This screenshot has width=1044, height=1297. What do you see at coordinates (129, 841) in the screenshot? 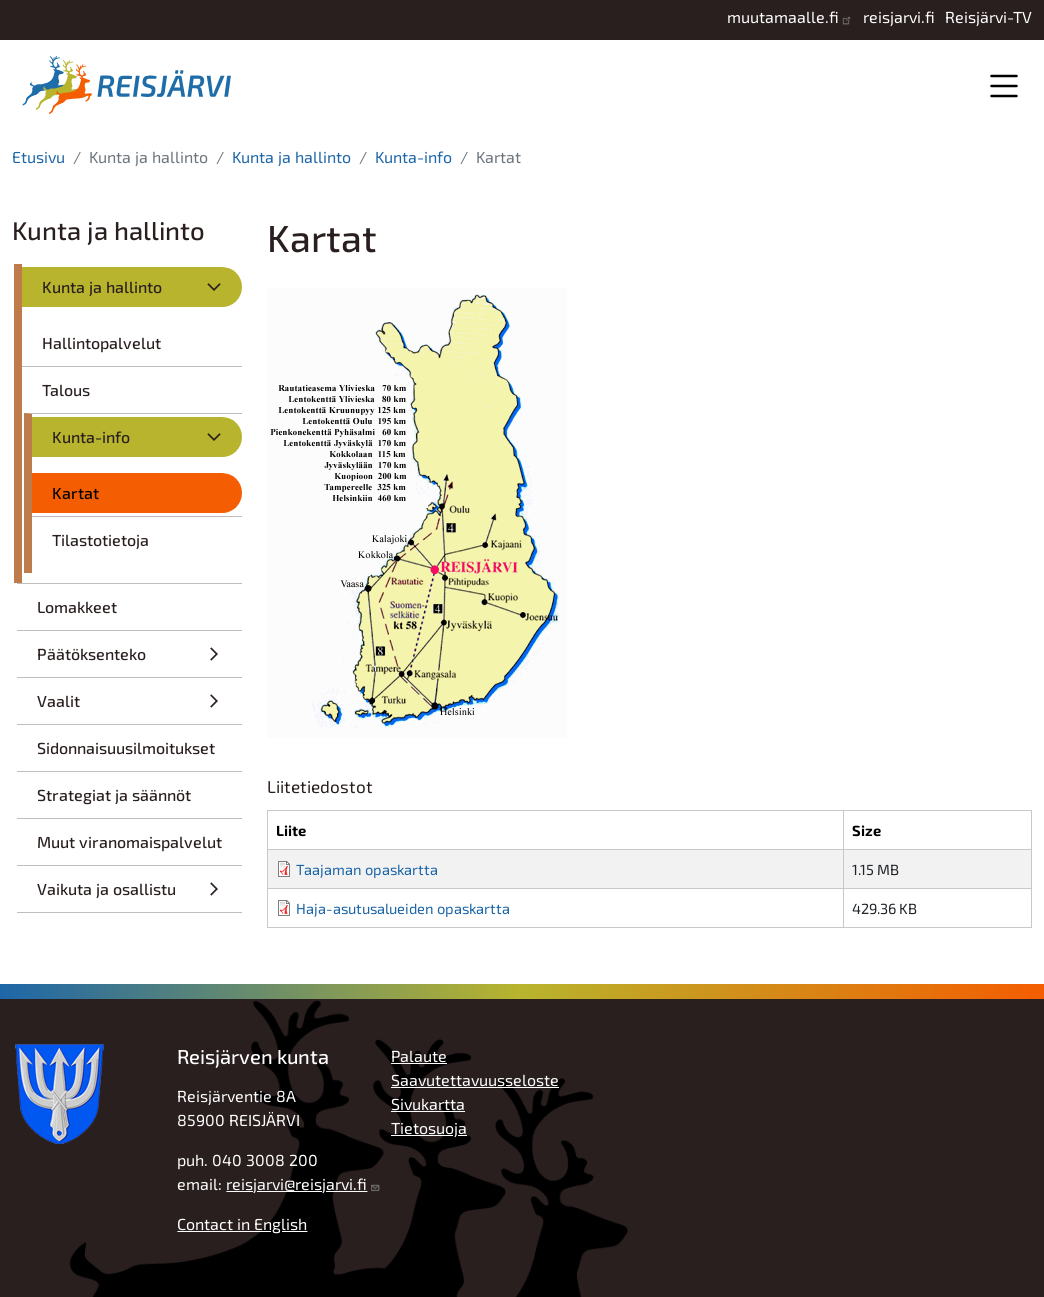
I see `Muut viranomaispalvelut` at bounding box center [129, 841].